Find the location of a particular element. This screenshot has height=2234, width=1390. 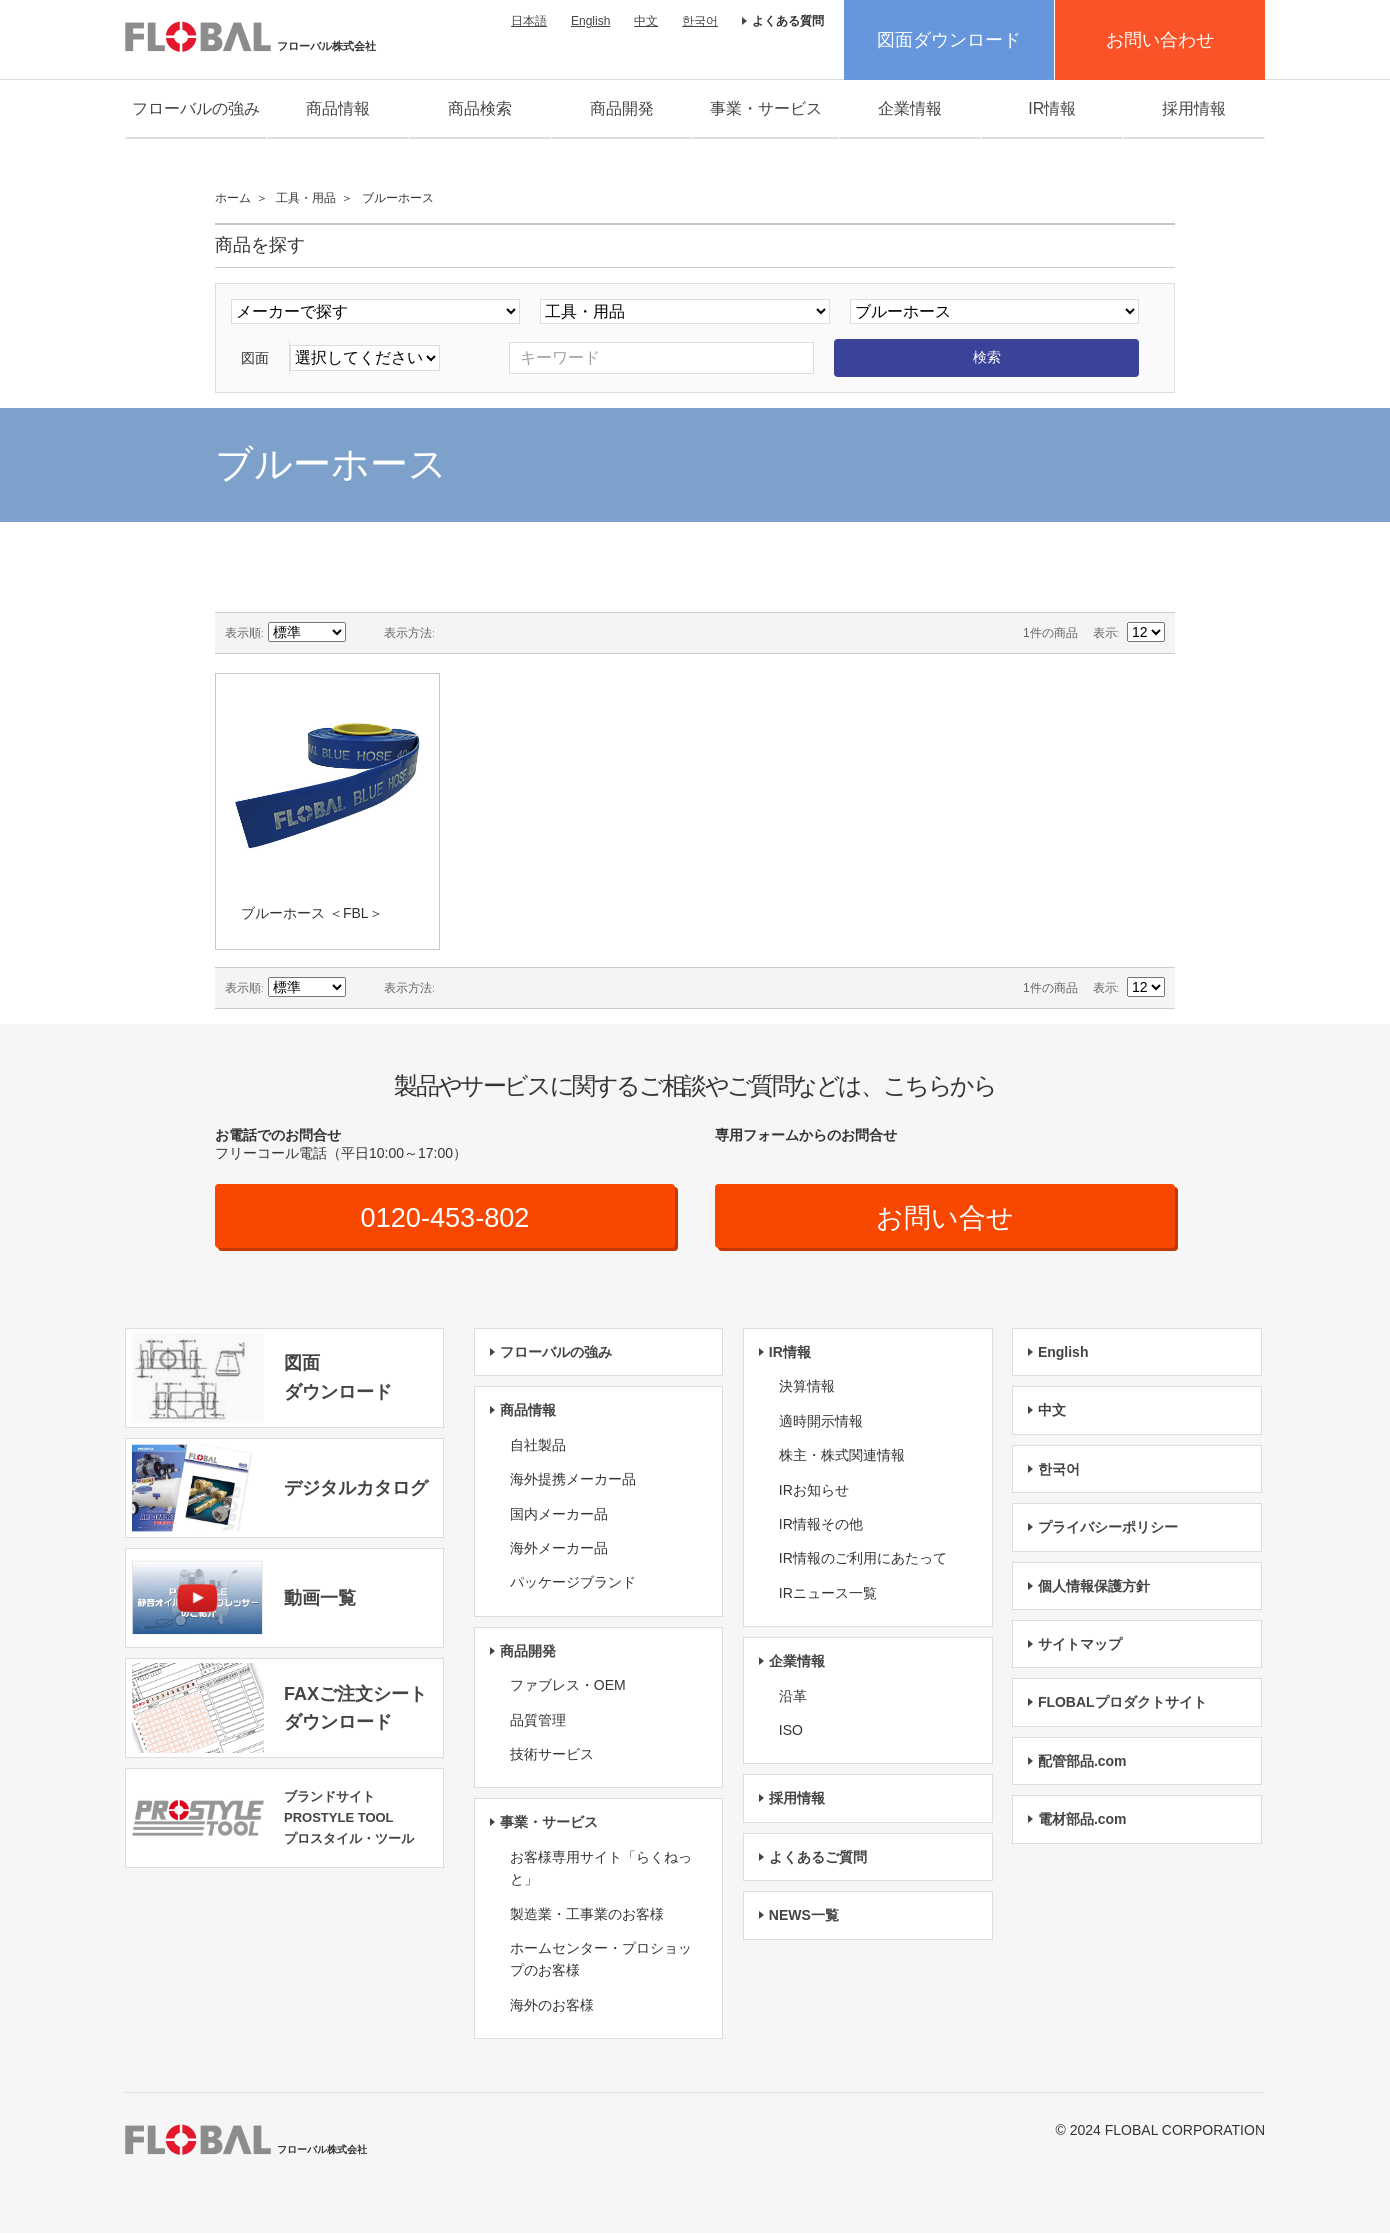

ホームセンター・プロショップのお客様 is located at coordinates (601, 1960).